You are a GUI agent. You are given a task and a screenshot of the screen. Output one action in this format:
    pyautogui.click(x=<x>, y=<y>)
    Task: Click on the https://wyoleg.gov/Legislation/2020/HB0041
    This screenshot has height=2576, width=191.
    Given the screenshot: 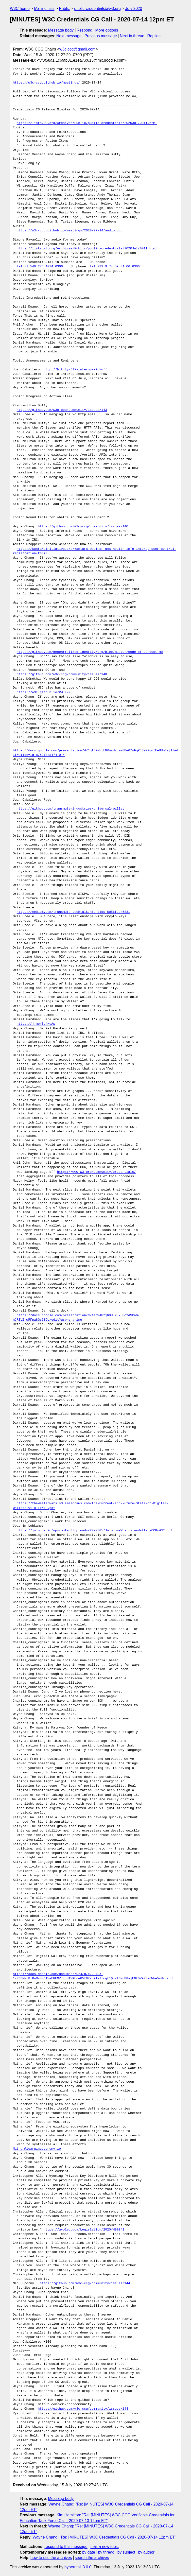 What is the action you would take?
    pyautogui.click(x=84, y=2230)
    